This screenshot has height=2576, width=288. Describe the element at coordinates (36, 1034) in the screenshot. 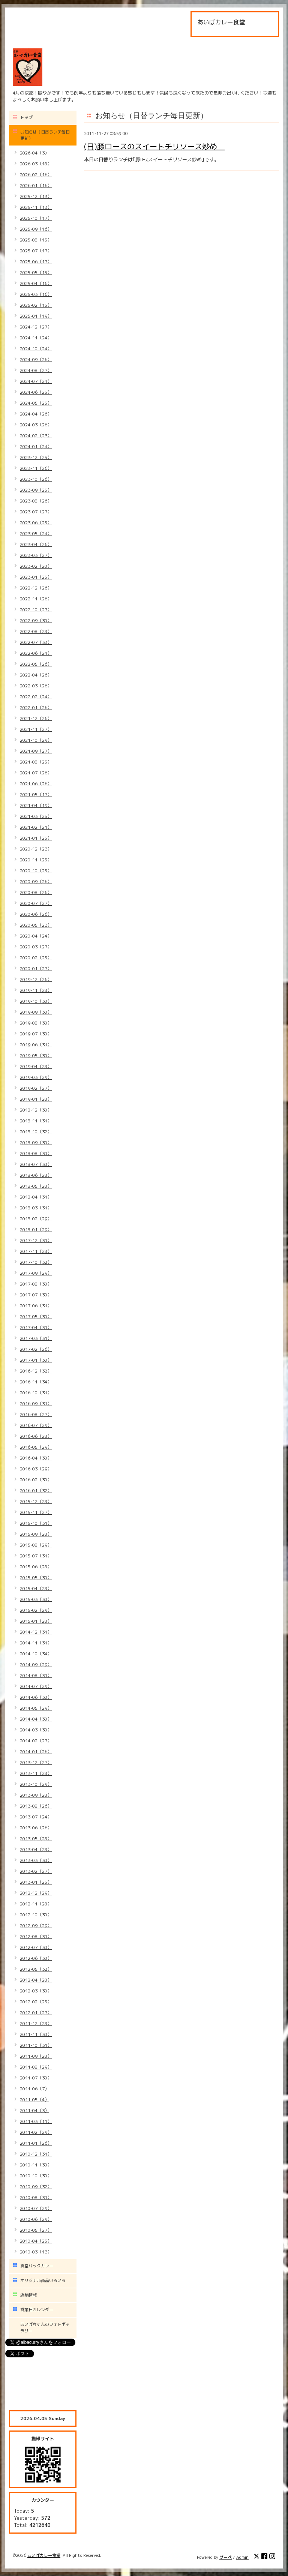

I see `2019-07（30）` at that location.